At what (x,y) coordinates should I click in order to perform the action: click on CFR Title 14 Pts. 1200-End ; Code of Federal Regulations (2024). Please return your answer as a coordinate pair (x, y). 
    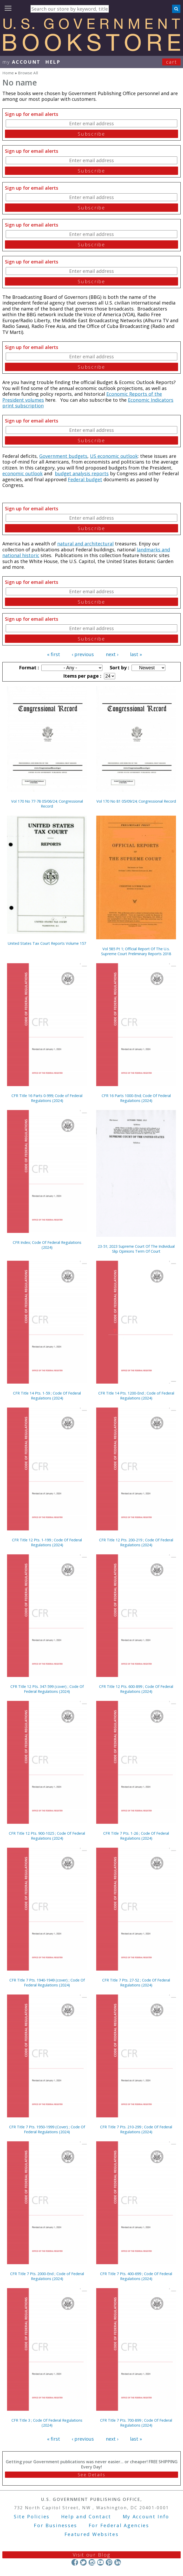
    Looking at the image, I should click on (136, 1396).